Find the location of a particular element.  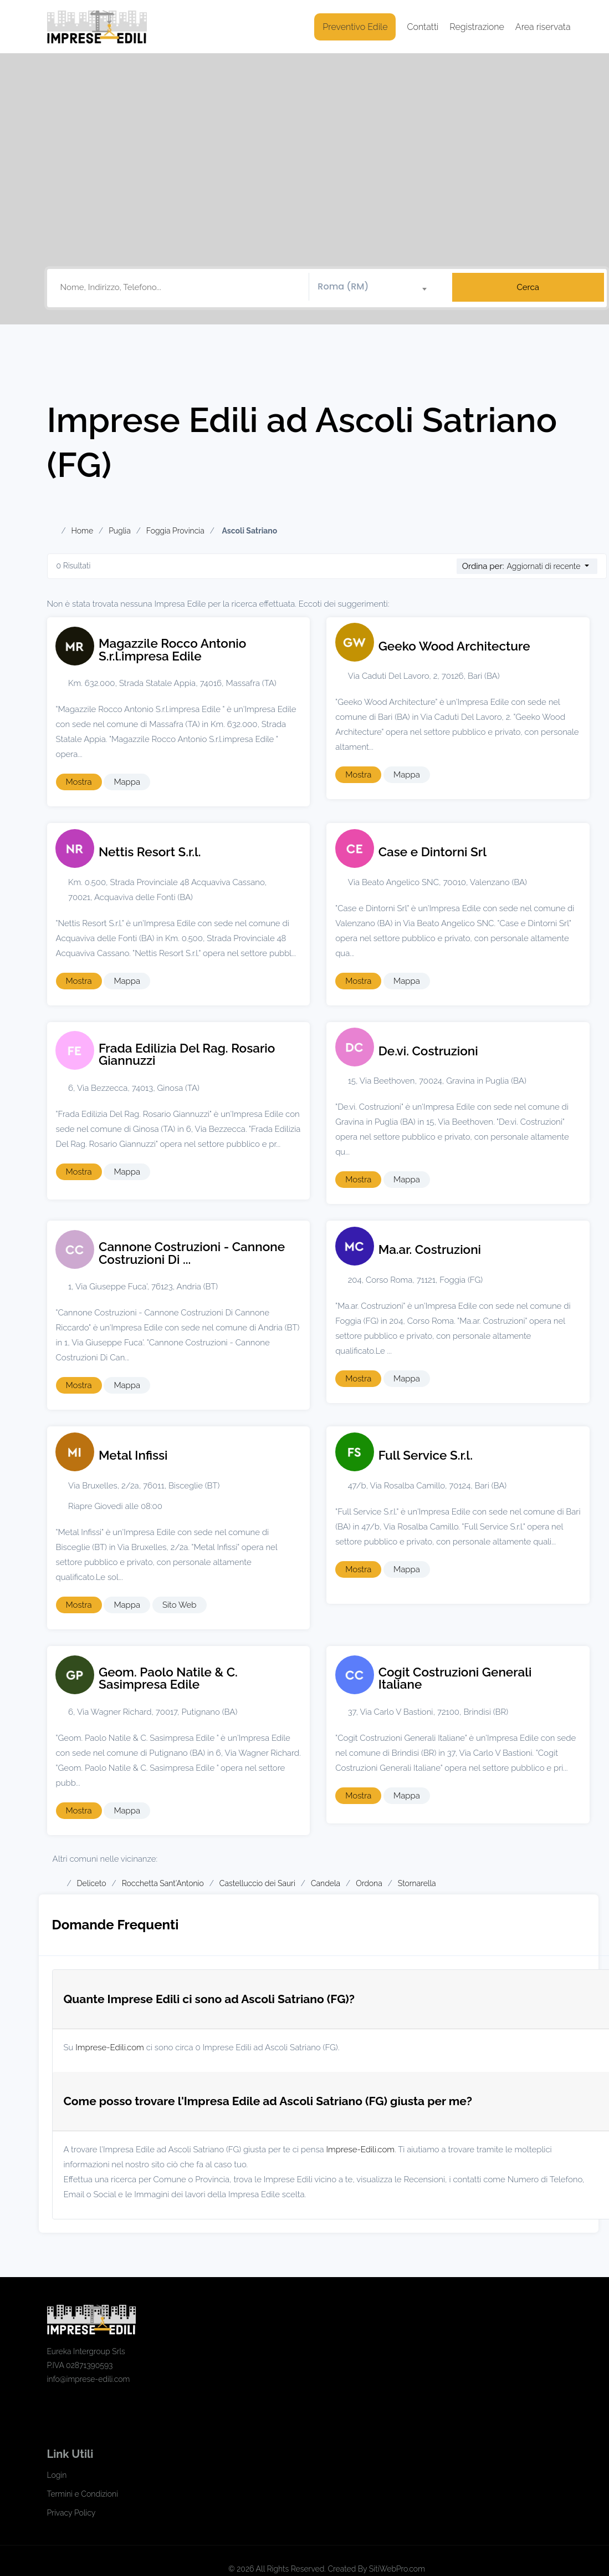

Contatti is located at coordinates (422, 27).